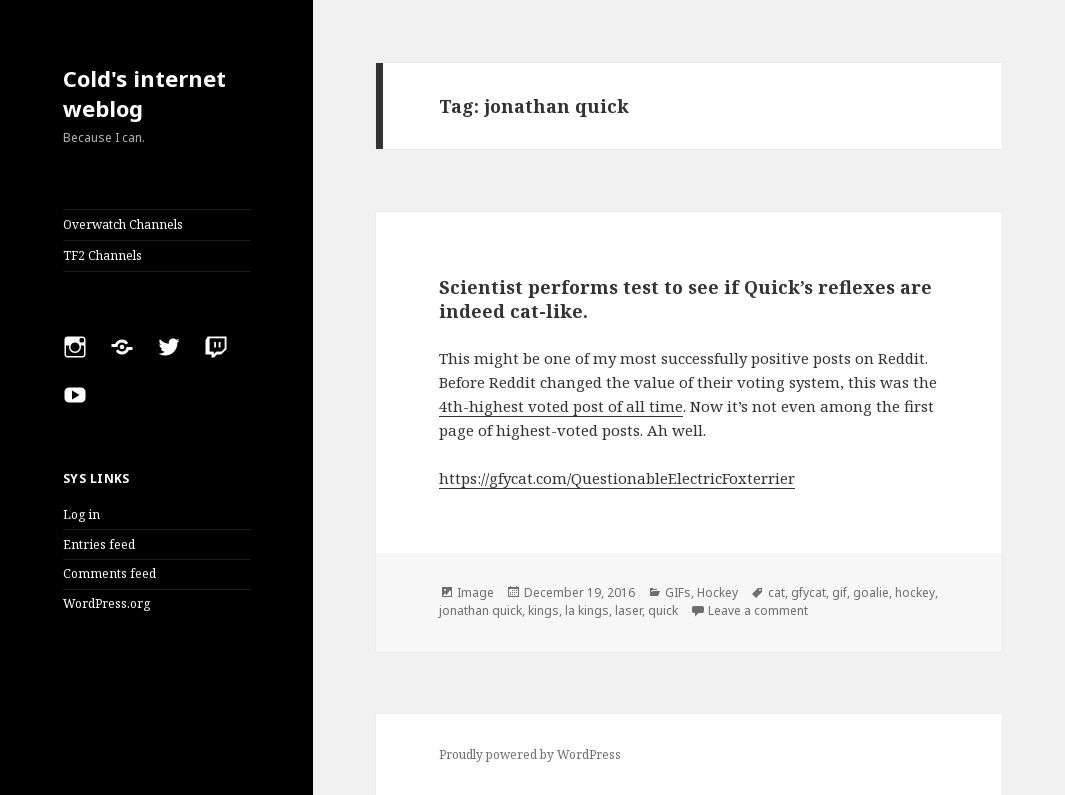  I want to click on 4th-highest voted post of all time, so click(561, 406).